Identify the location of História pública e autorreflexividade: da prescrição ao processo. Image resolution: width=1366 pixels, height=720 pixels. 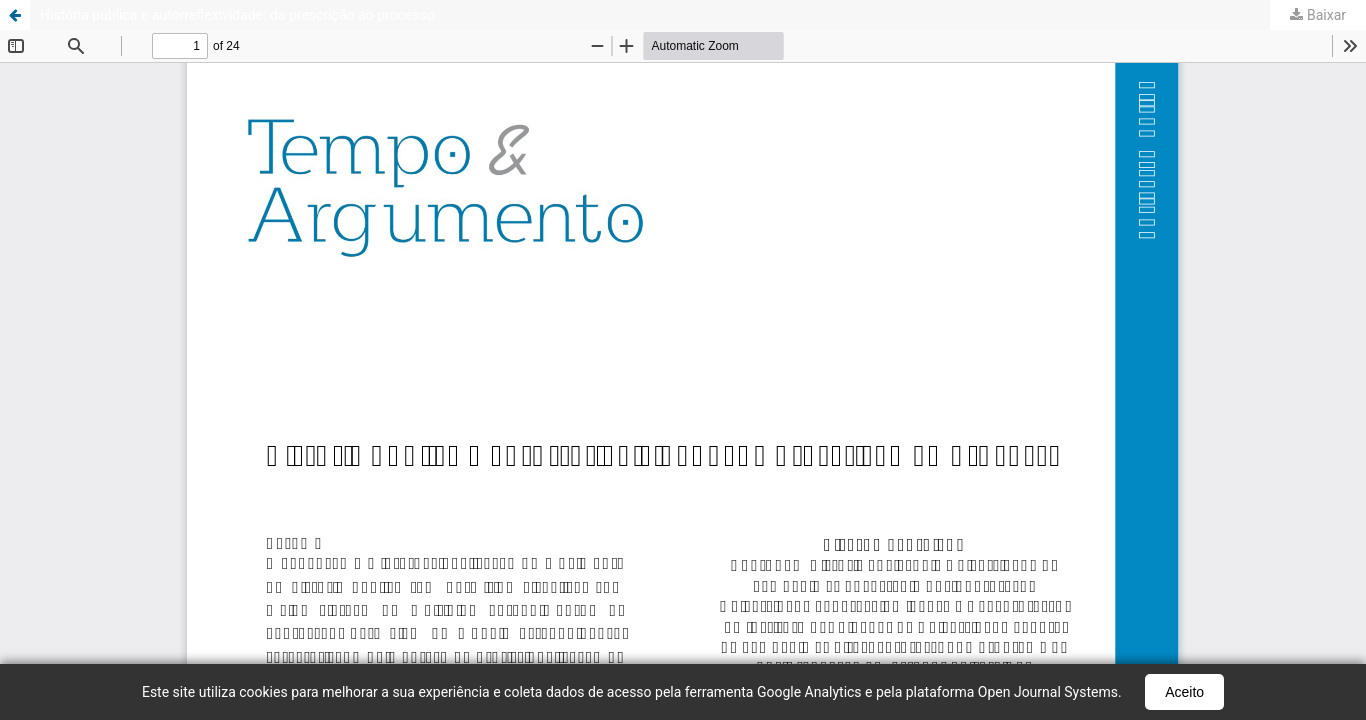
(237, 15).